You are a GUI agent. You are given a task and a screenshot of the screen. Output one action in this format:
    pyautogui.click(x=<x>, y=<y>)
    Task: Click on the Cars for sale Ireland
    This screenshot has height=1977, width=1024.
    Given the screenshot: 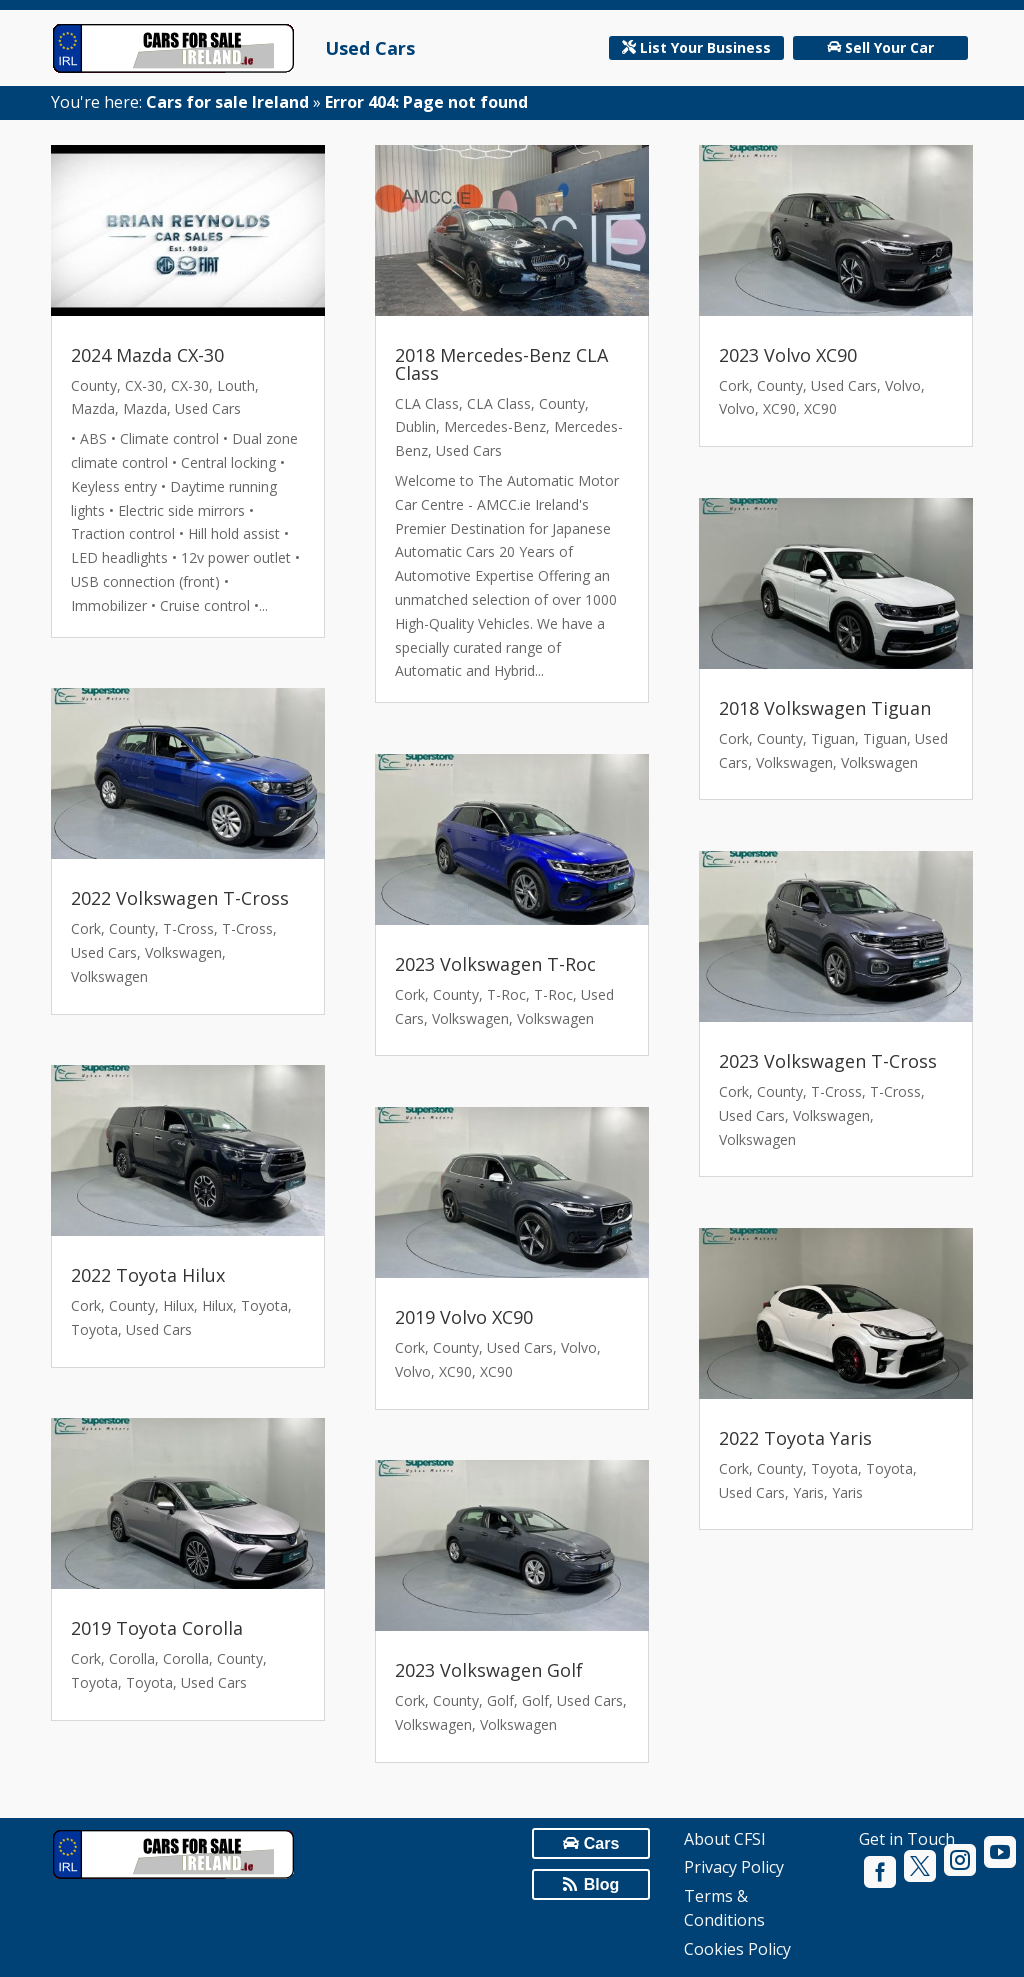 What is the action you would take?
    pyautogui.click(x=227, y=102)
    